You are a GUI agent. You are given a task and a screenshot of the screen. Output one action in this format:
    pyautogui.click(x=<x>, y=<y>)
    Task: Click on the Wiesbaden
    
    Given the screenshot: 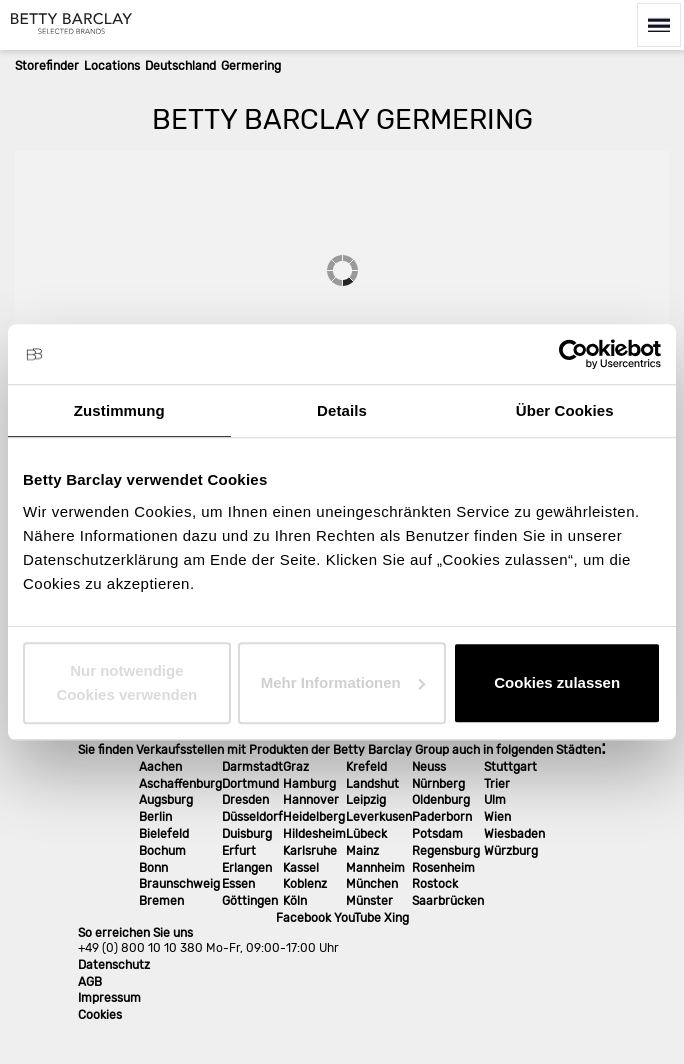 What is the action you would take?
    pyautogui.click(x=514, y=834)
    